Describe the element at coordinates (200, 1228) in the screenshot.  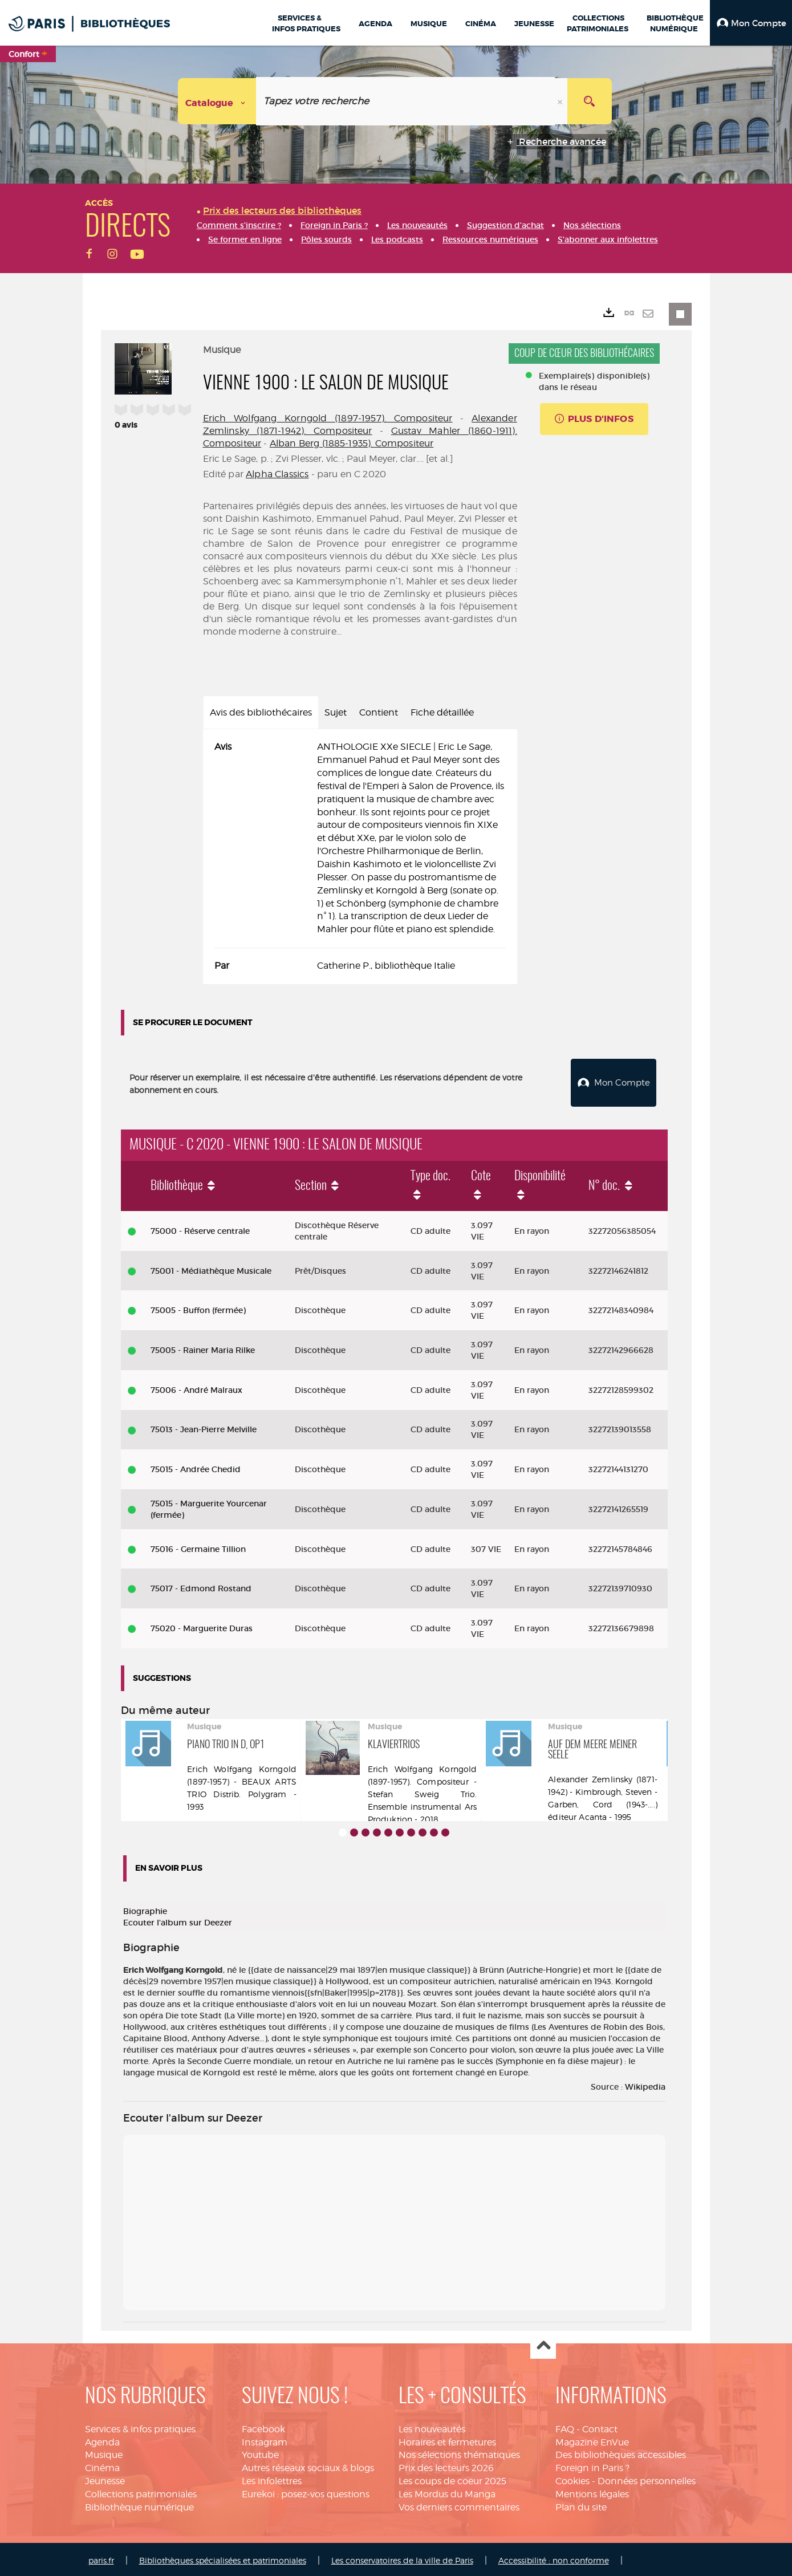
I see `75000 - Réserve centrale` at that location.